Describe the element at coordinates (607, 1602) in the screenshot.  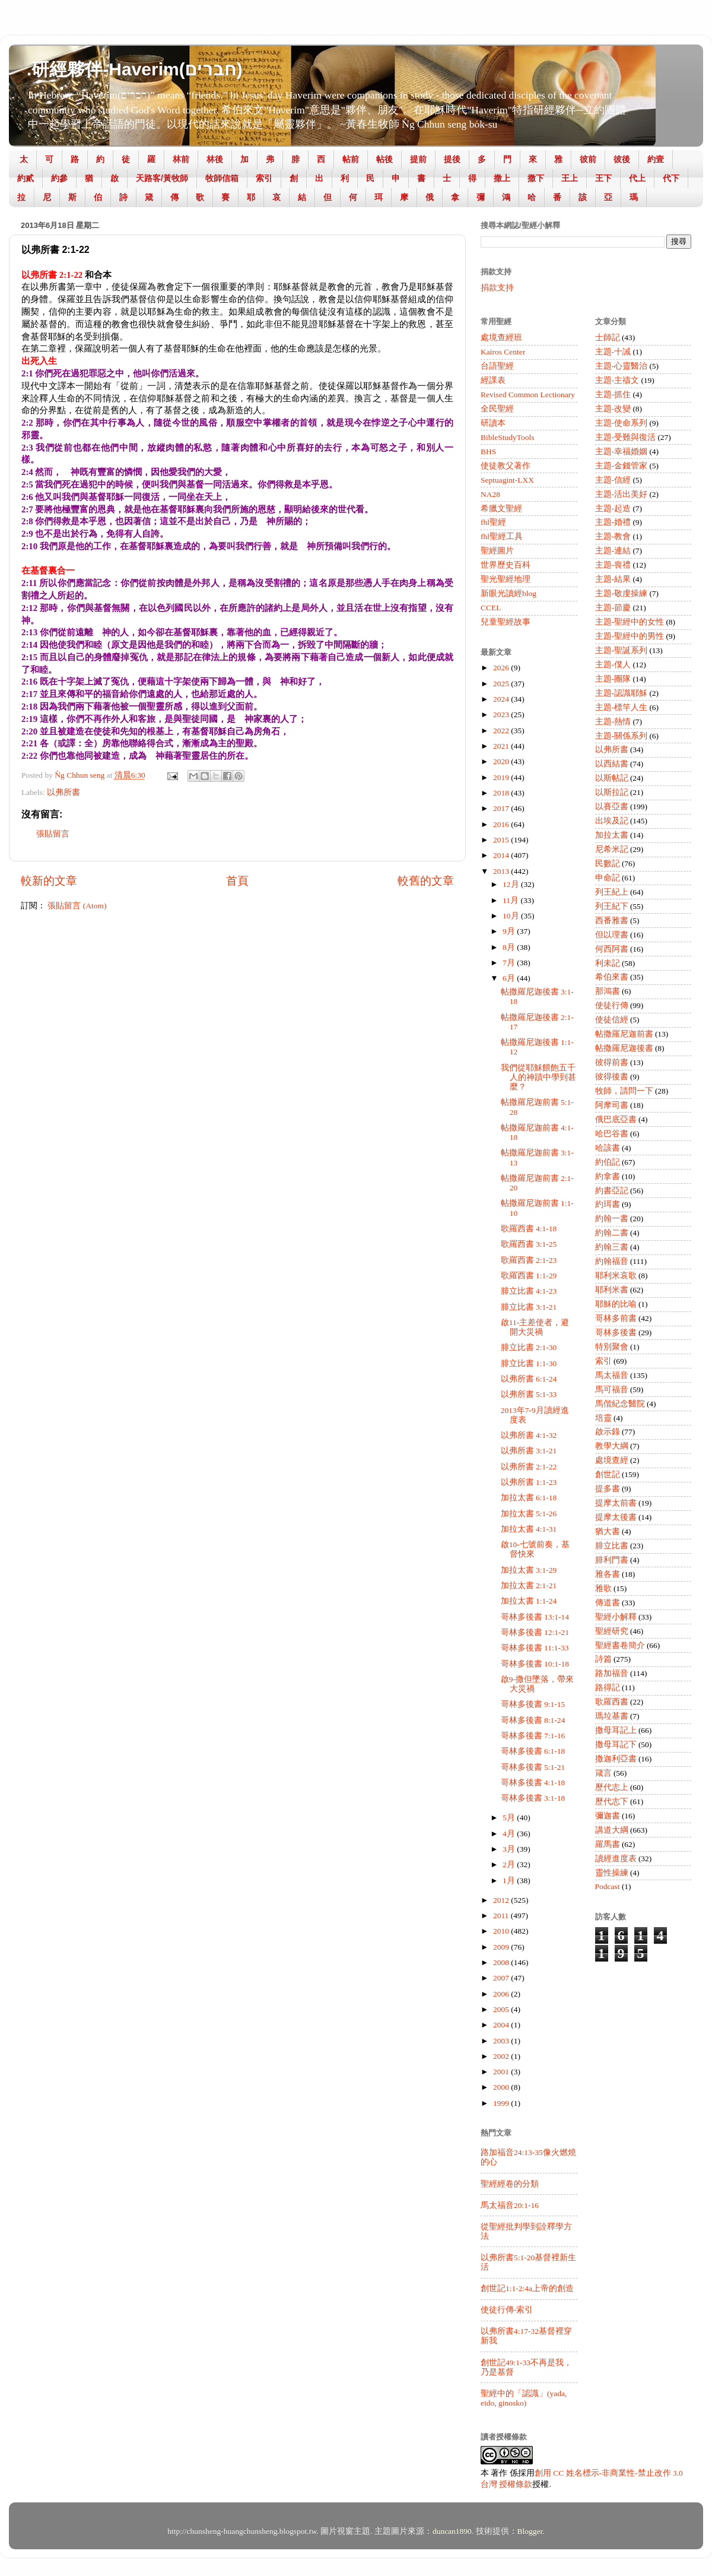
I see `傳道書` at that location.